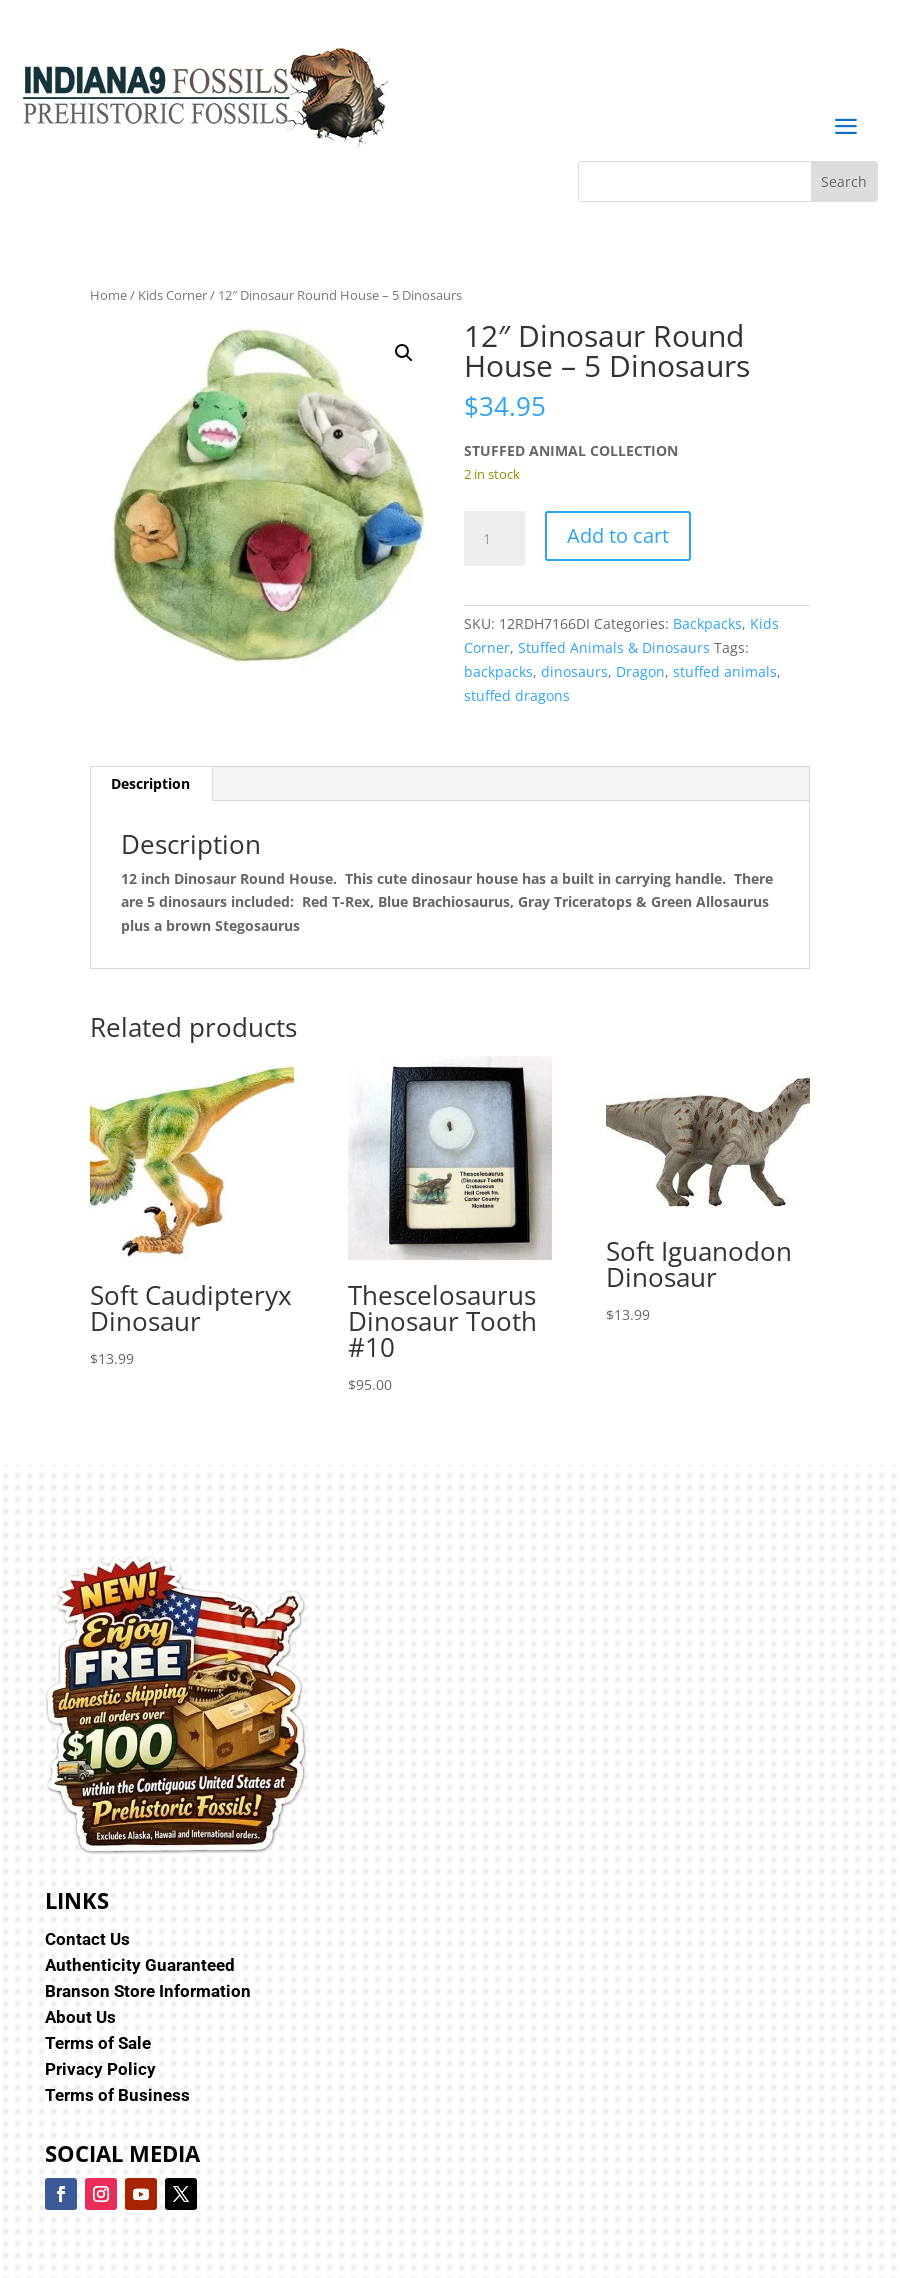 The image size is (900, 2278). I want to click on Backpacks, so click(707, 623).